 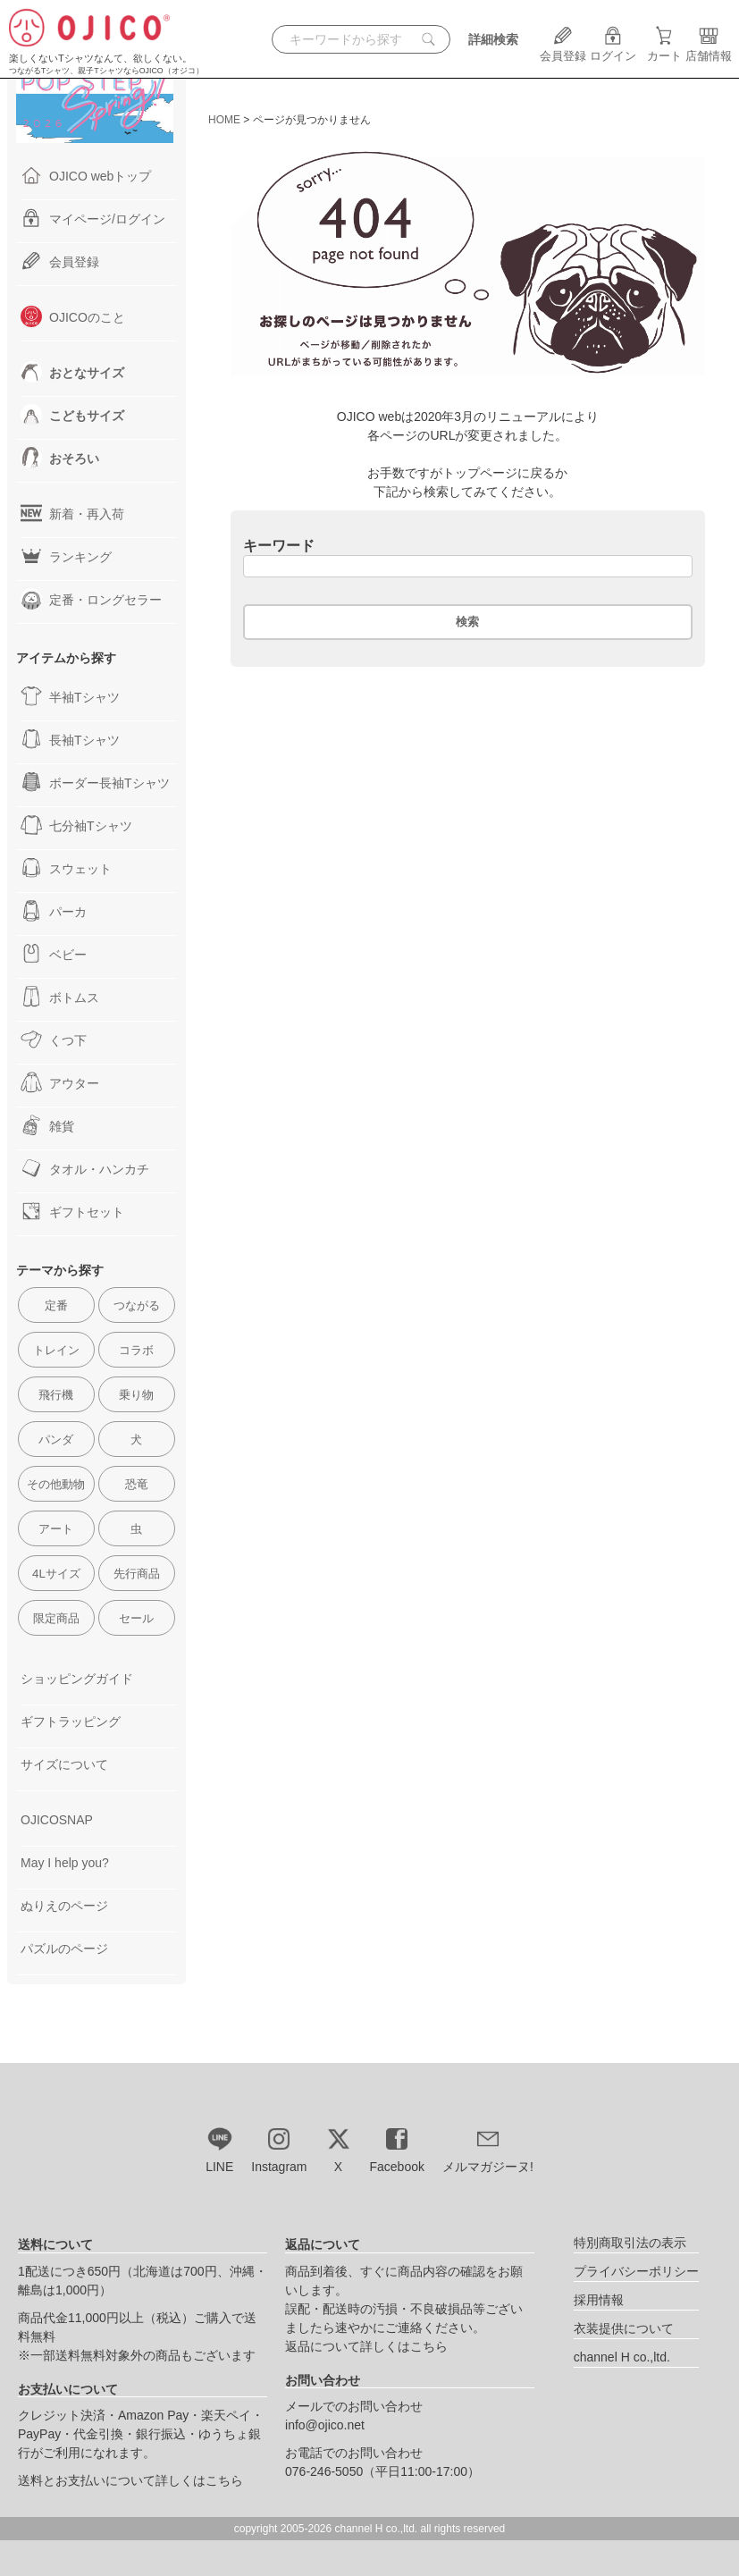 What do you see at coordinates (636, 2271) in the screenshot?
I see `プライバシーポリシー` at bounding box center [636, 2271].